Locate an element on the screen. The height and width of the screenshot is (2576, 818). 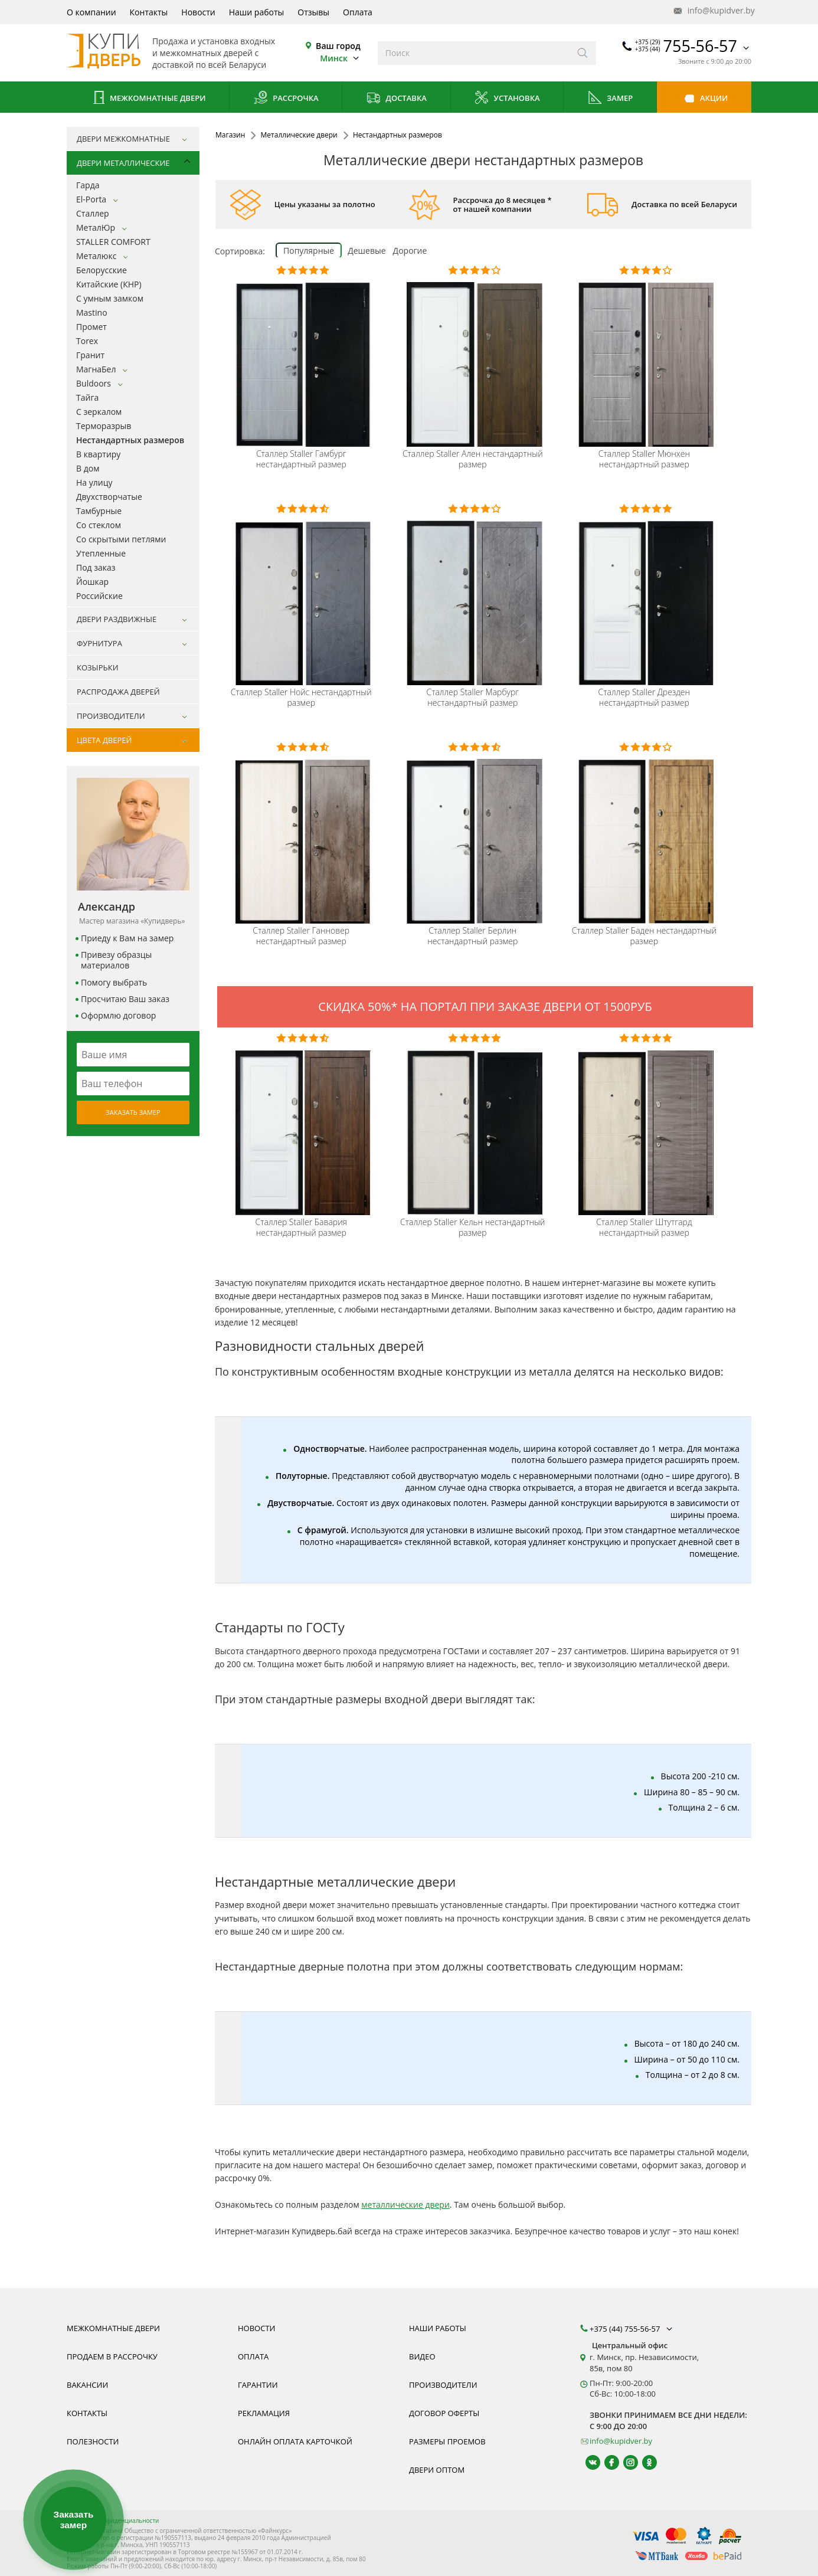
Видео is located at coordinates (422, 2356).